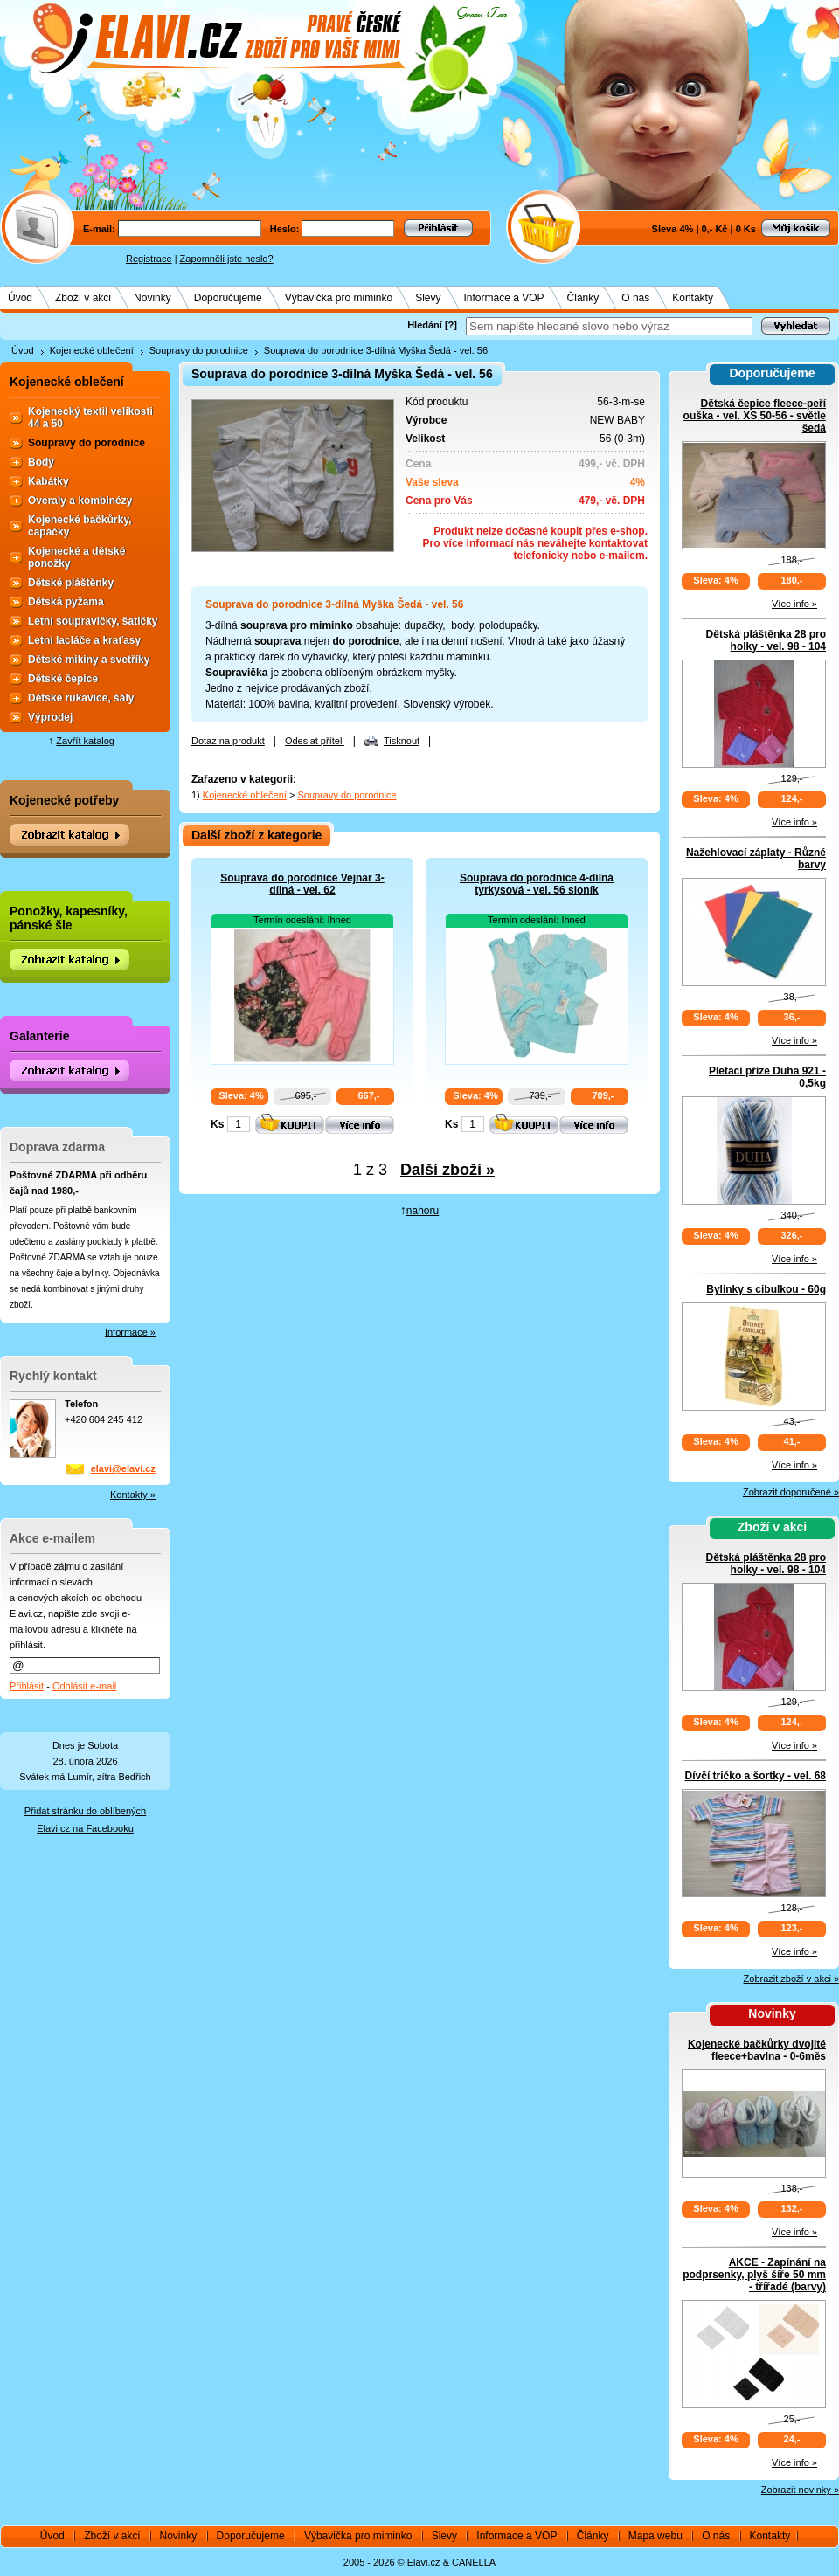 This screenshot has width=839, height=2576. Describe the element at coordinates (50, 717) in the screenshot. I see `Výprodej` at that location.